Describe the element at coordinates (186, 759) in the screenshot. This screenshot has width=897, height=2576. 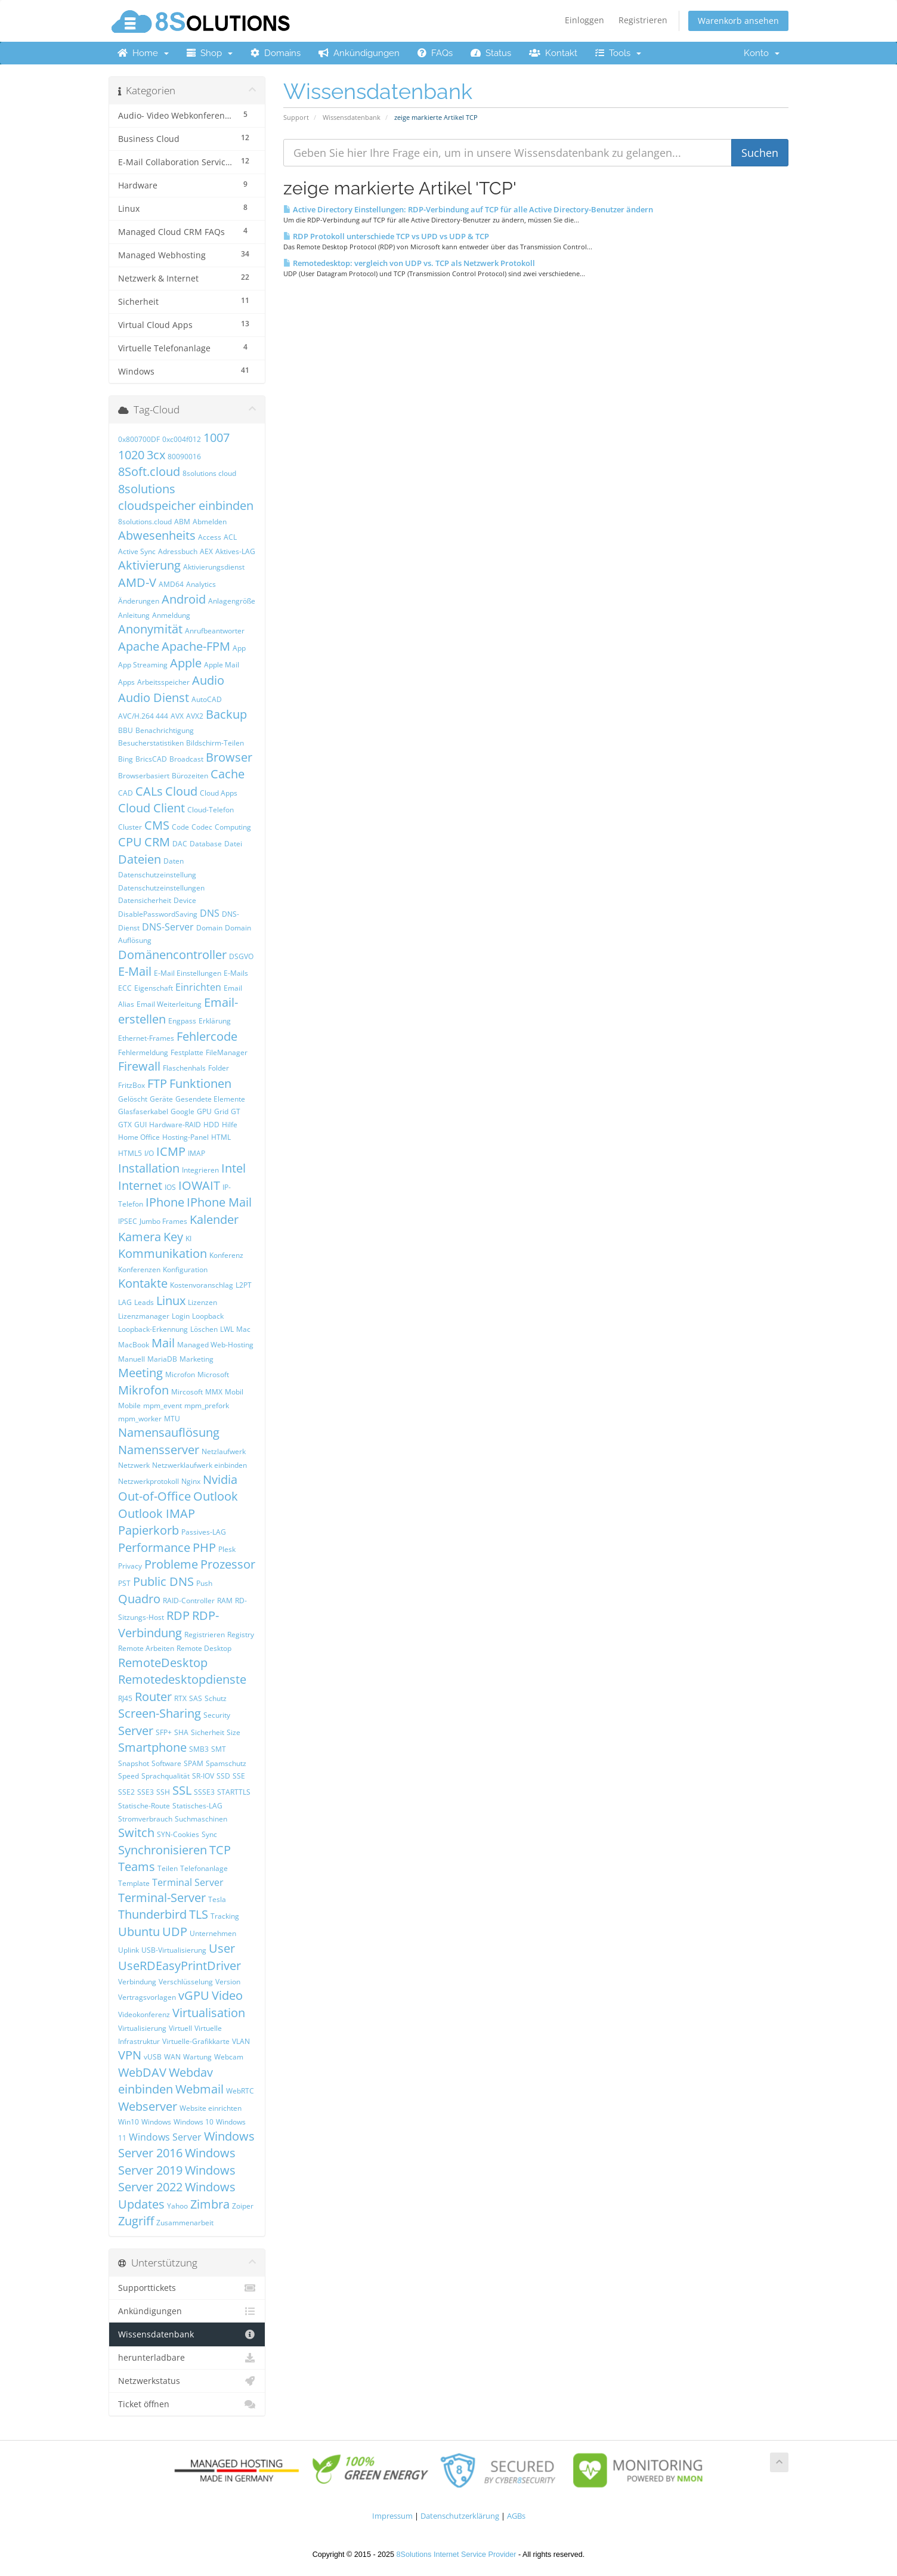
I see `Broadcast` at that location.